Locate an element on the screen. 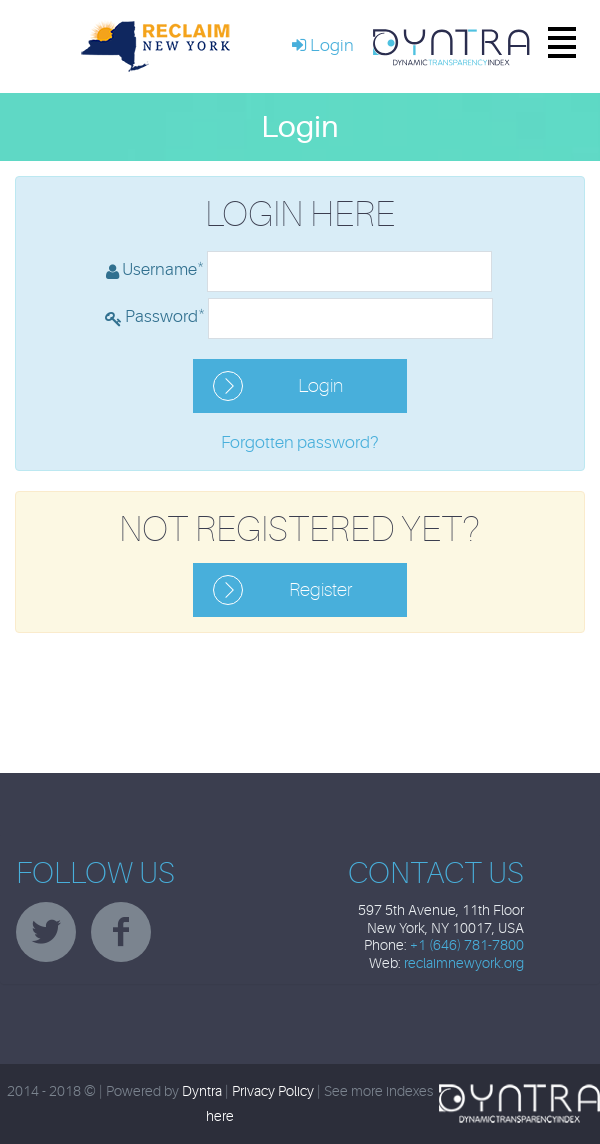 The width and height of the screenshot is (600, 1144). twitter is located at coordinates (46, 932).